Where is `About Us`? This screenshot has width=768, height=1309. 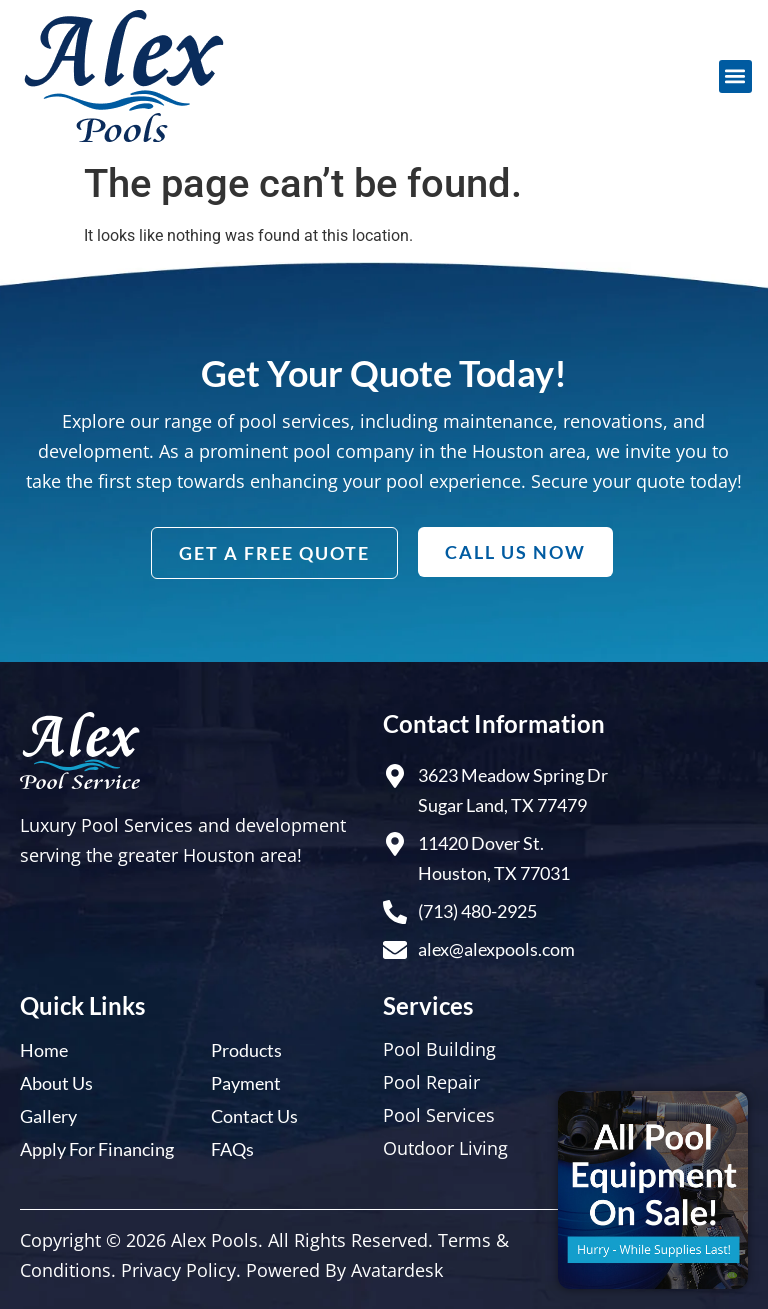 About Us is located at coordinates (56, 1083).